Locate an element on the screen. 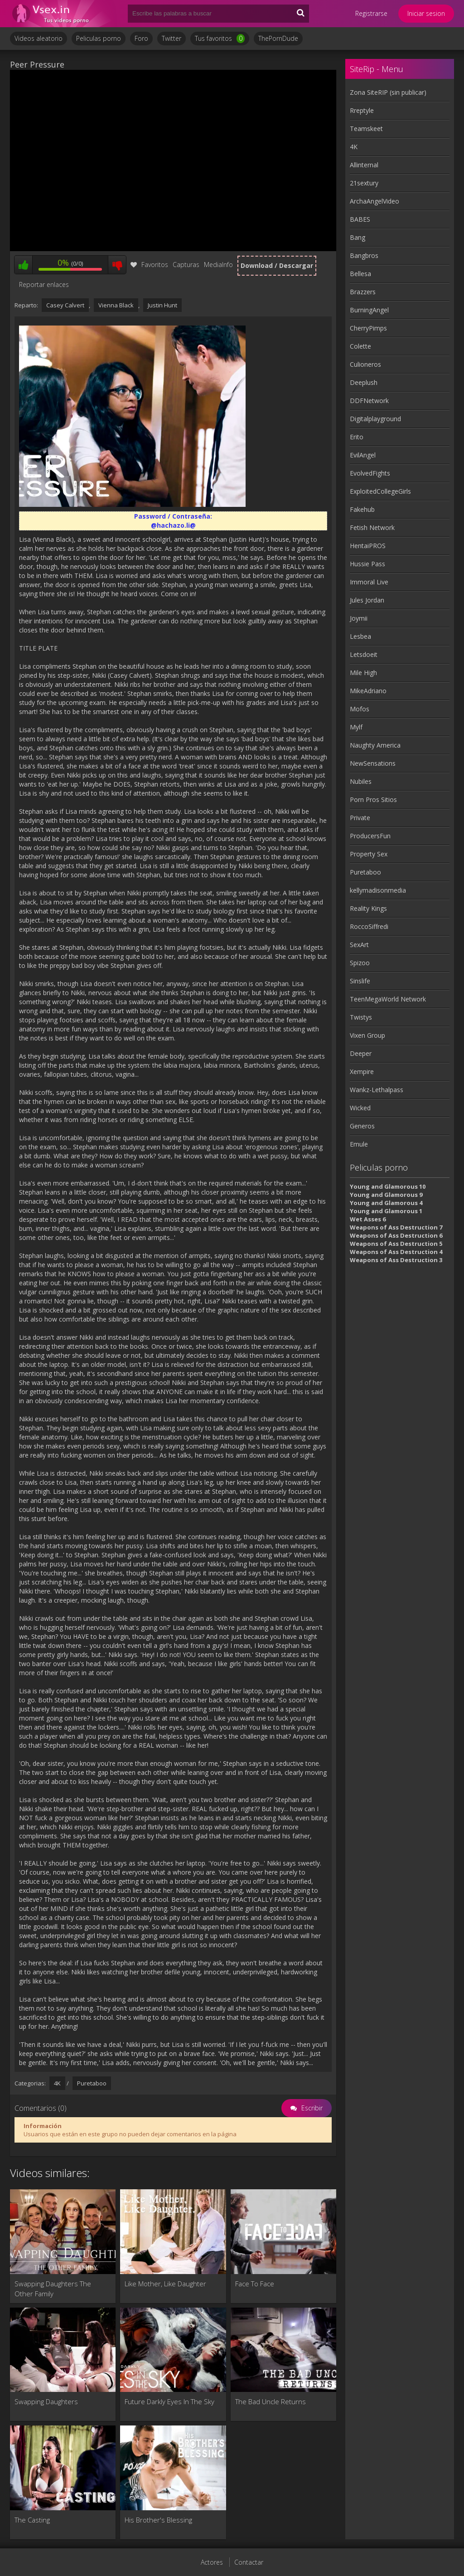 Image resolution: width=464 pixels, height=2576 pixels. Teamskeet is located at coordinates (366, 128).